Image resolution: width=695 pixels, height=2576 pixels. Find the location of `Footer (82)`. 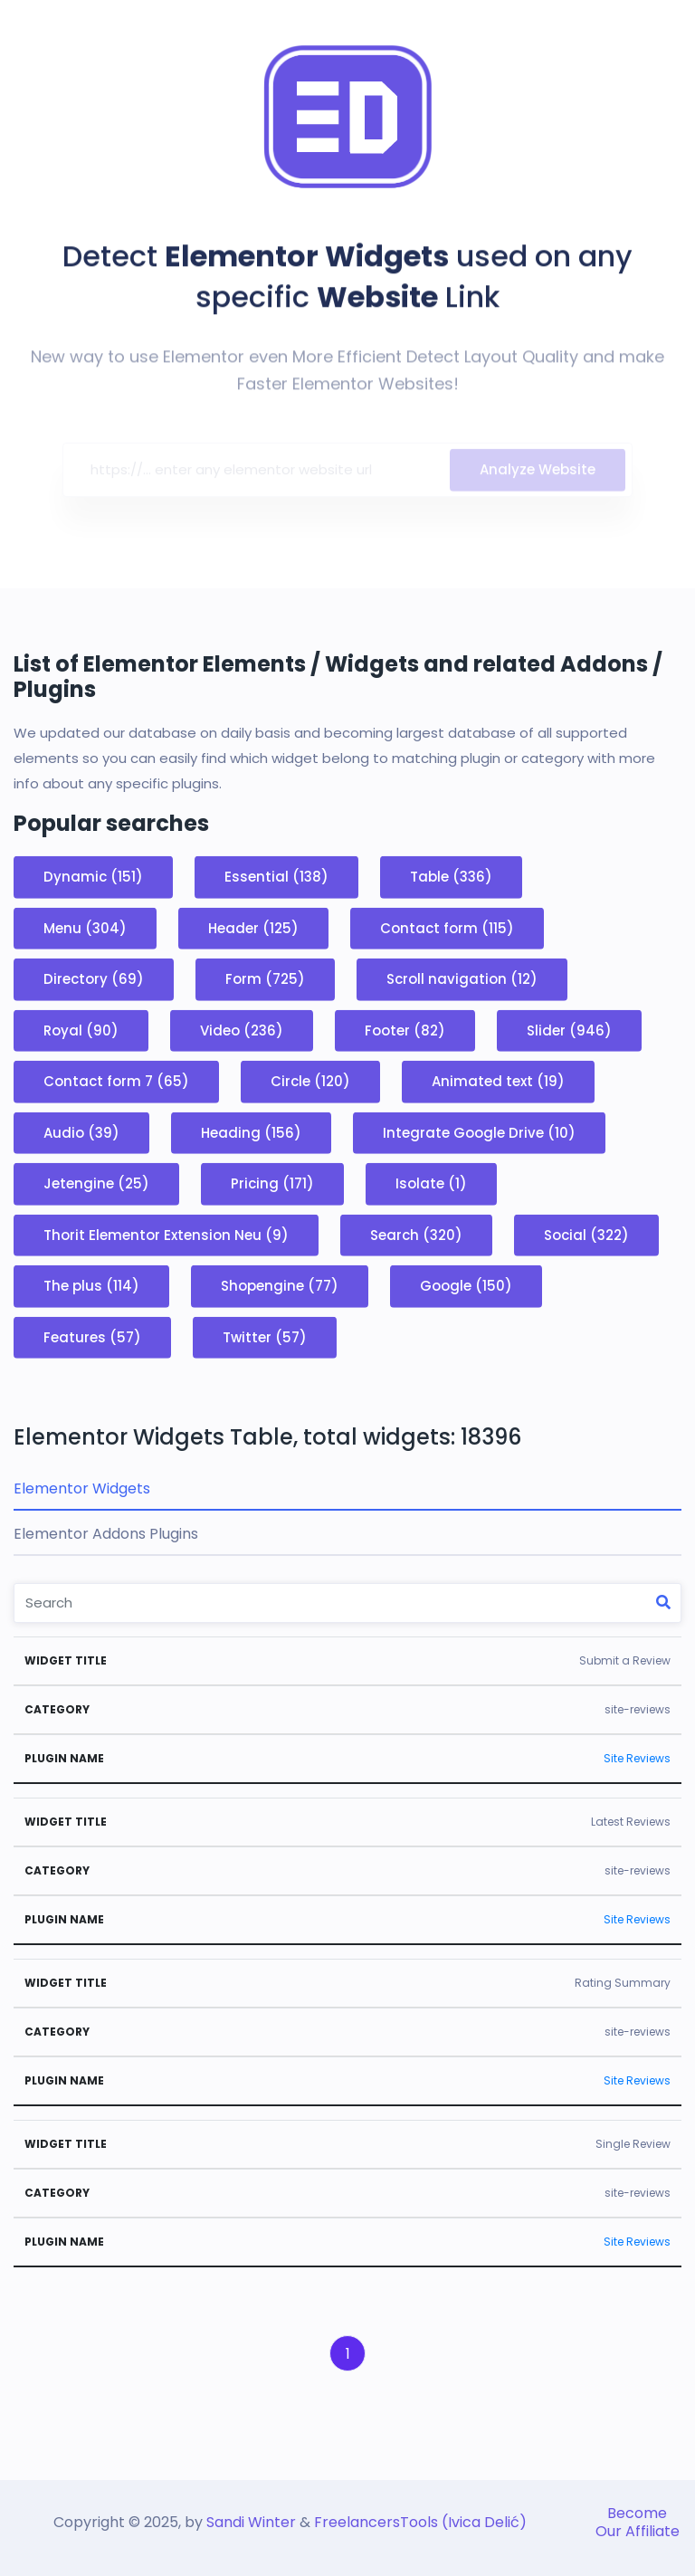

Footer (82) is located at coordinates (405, 1029).